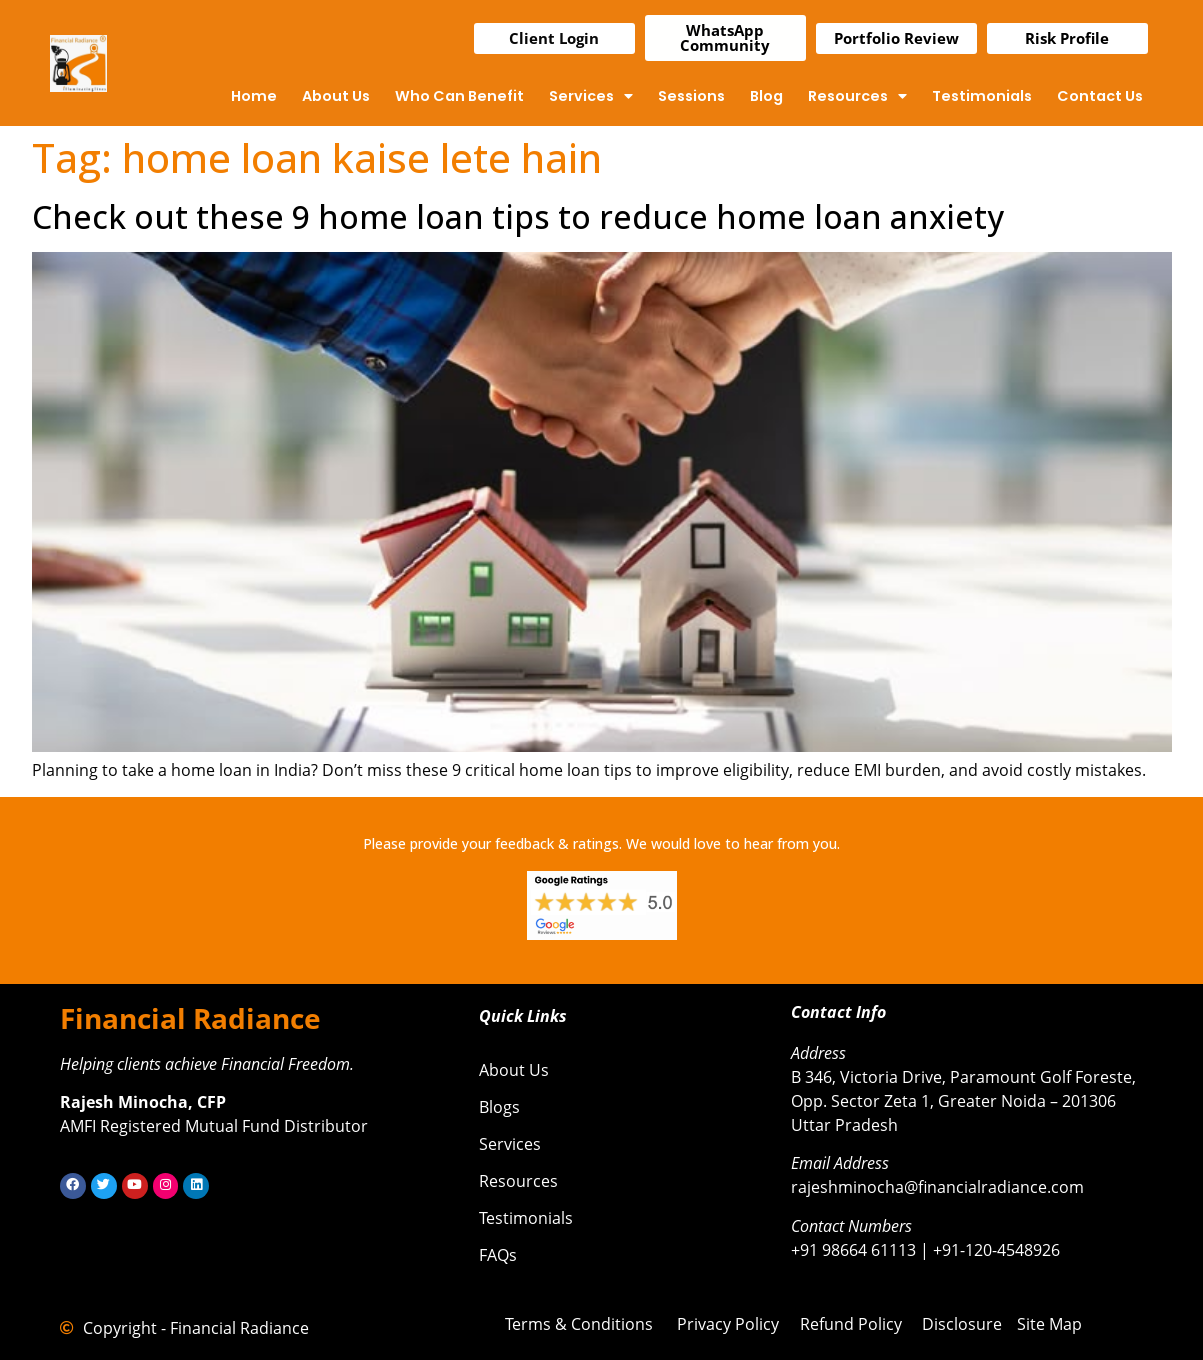 The height and width of the screenshot is (1360, 1203). Describe the element at coordinates (1049, 1324) in the screenshot. I see `Site Map` at that location.